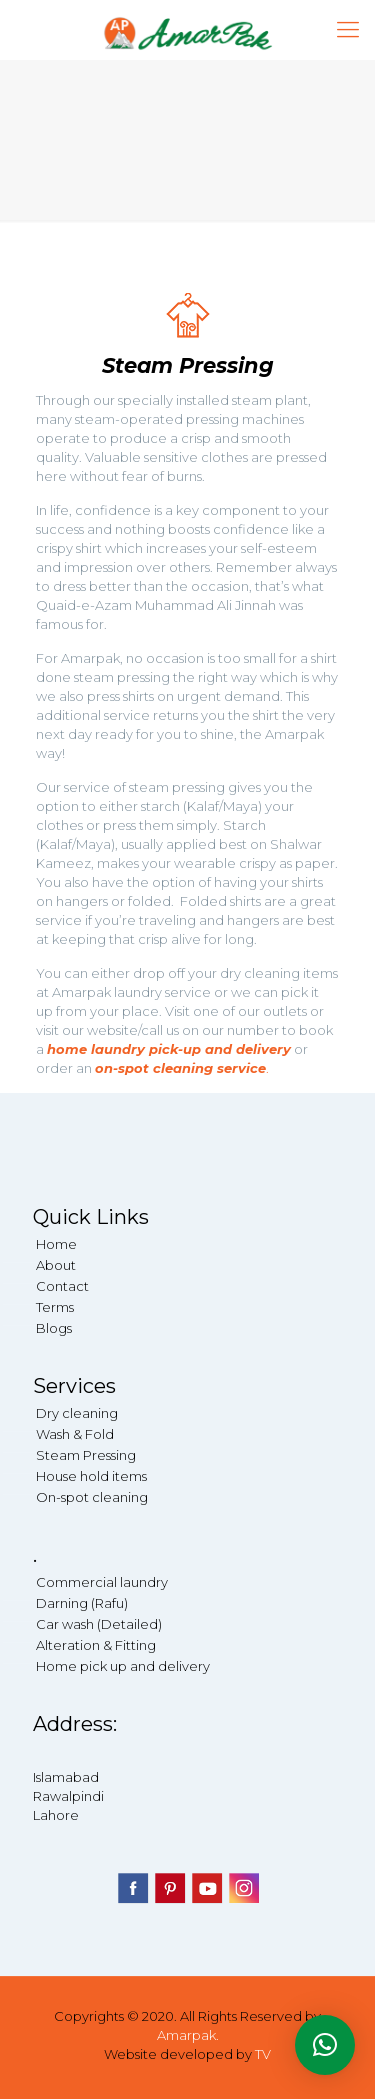 This screenshot has height=2099, width=375. I want to click on Wash & Fold, so click(75, 1434).